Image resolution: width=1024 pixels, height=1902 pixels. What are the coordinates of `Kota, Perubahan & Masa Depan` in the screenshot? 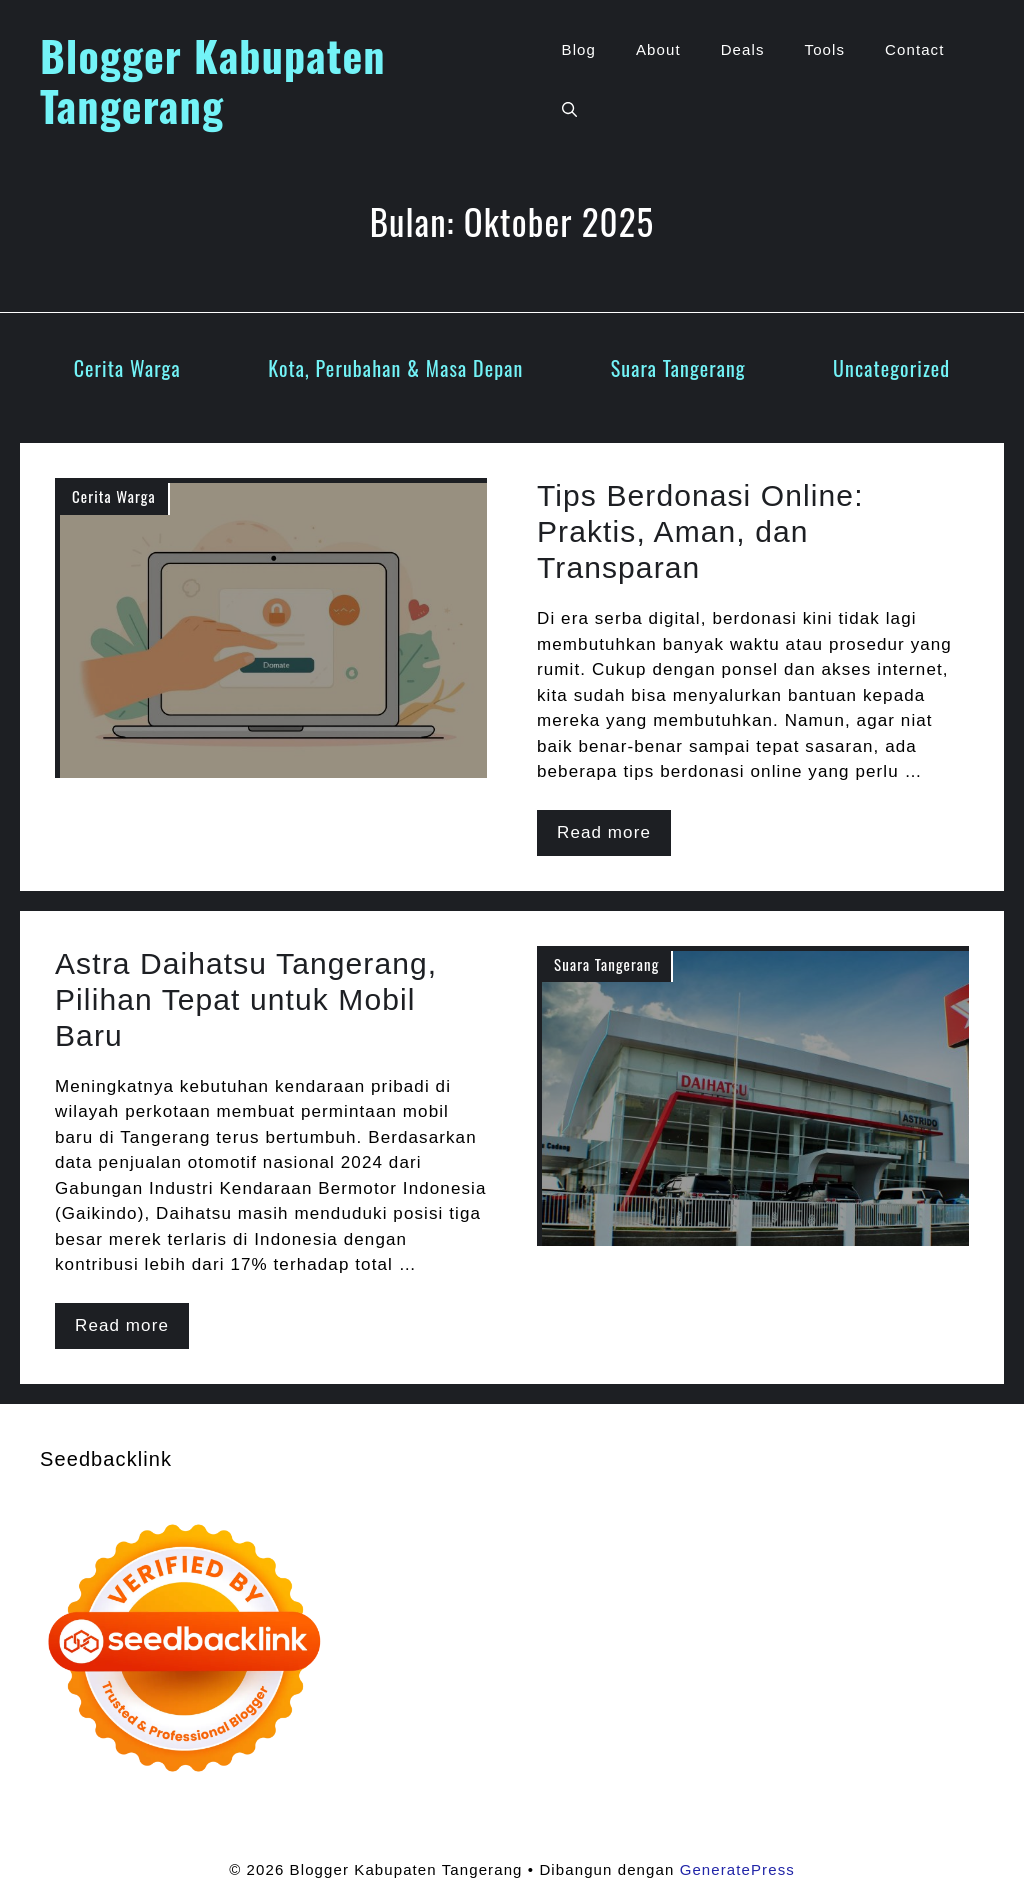 It's located at (395, 368).